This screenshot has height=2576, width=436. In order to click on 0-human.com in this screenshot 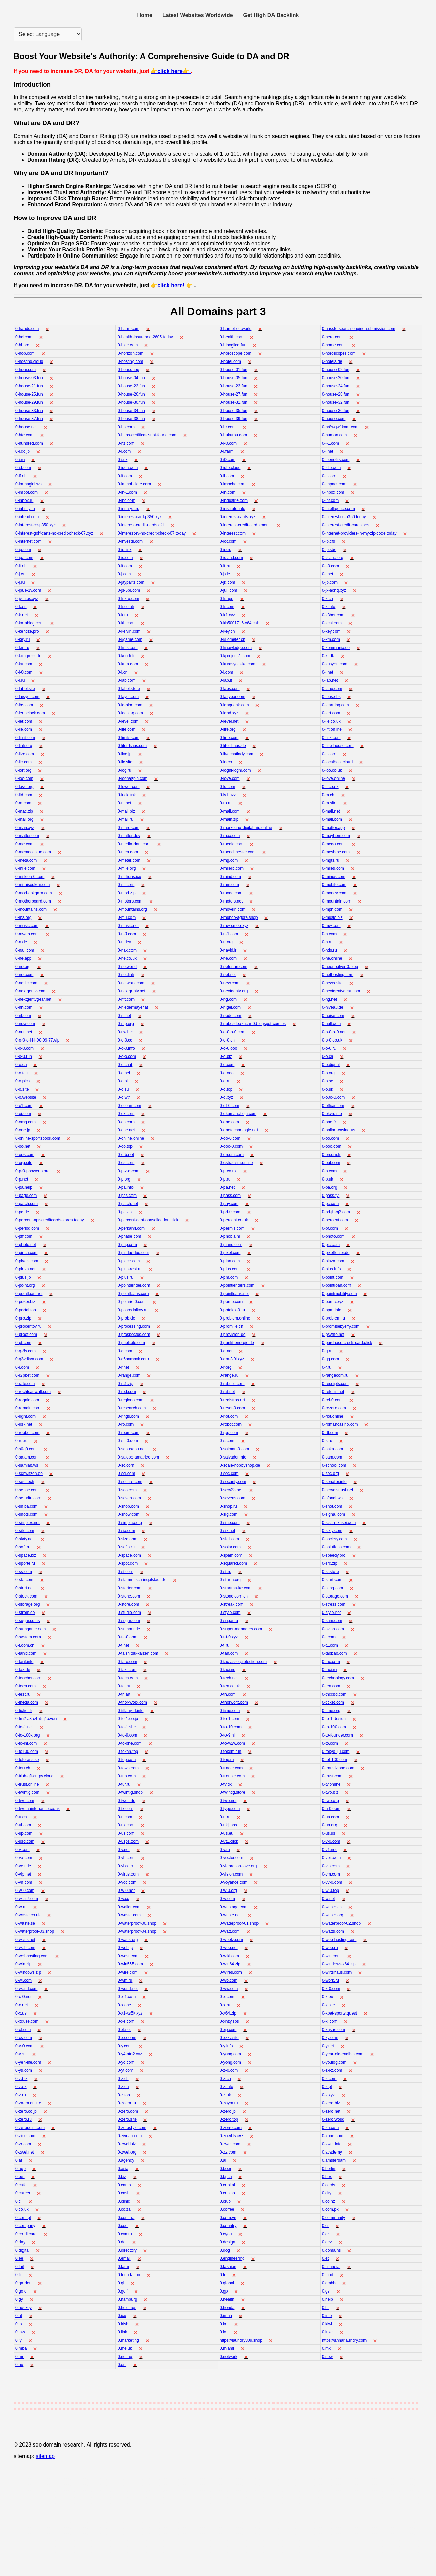, I will do `click(334, 435)`.